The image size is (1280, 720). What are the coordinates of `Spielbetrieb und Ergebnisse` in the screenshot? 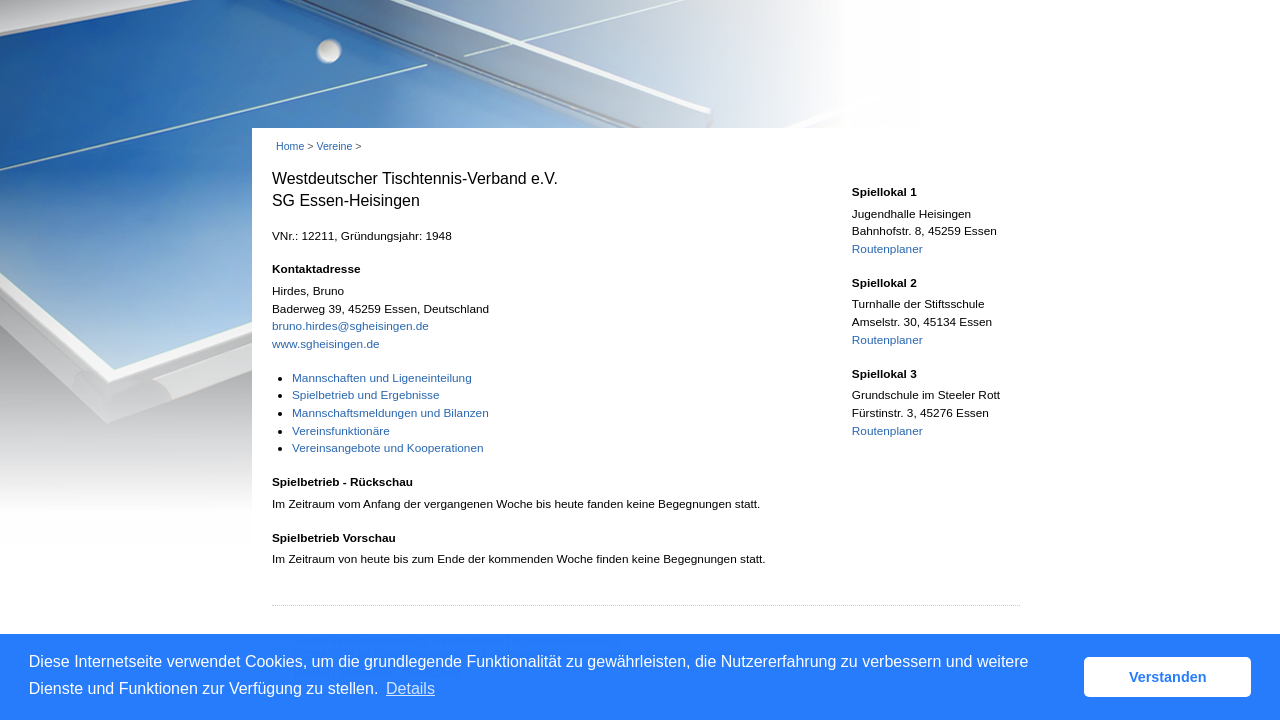 It's located at (366, 395).